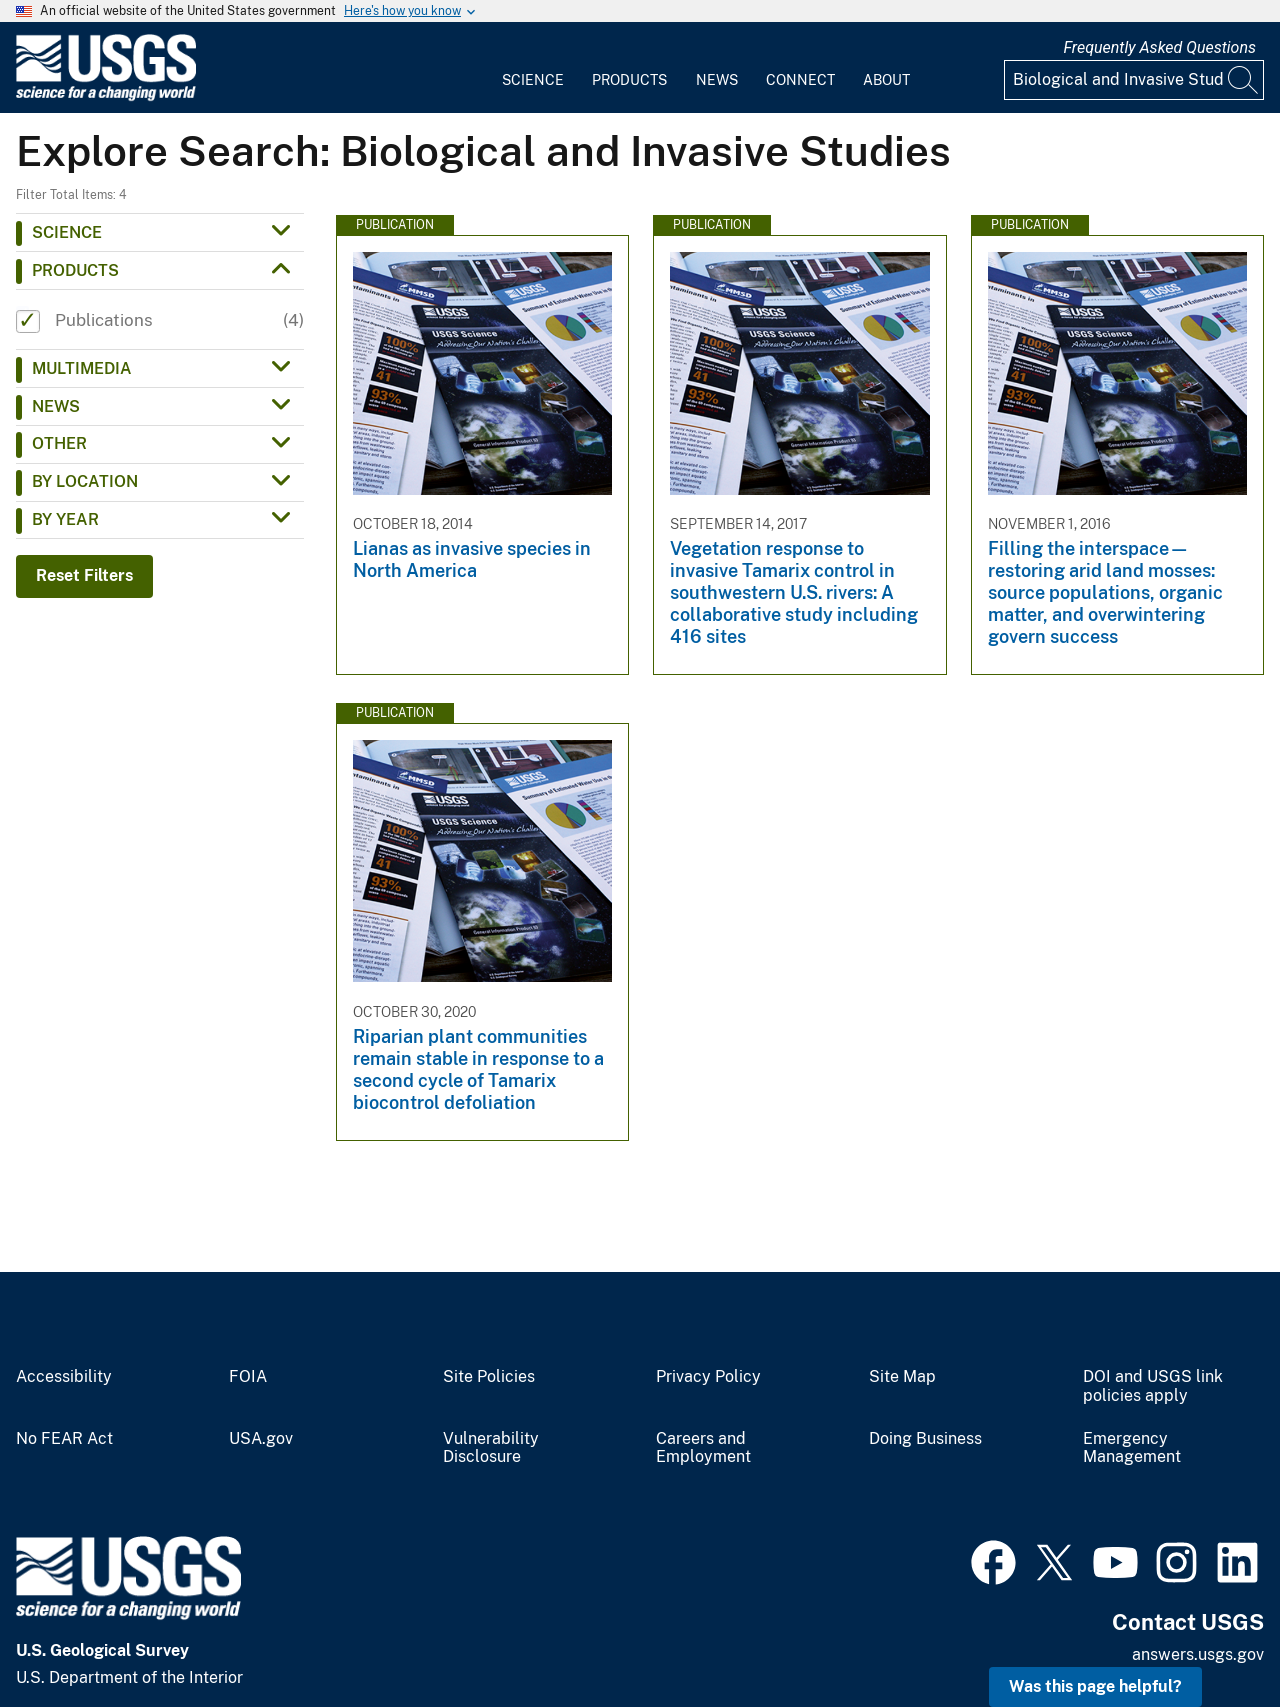 The height and width of the screenshot is (1707, 1280). Describe the element at coordinates (886, 80) in the screenshot. I see `About` at that location.